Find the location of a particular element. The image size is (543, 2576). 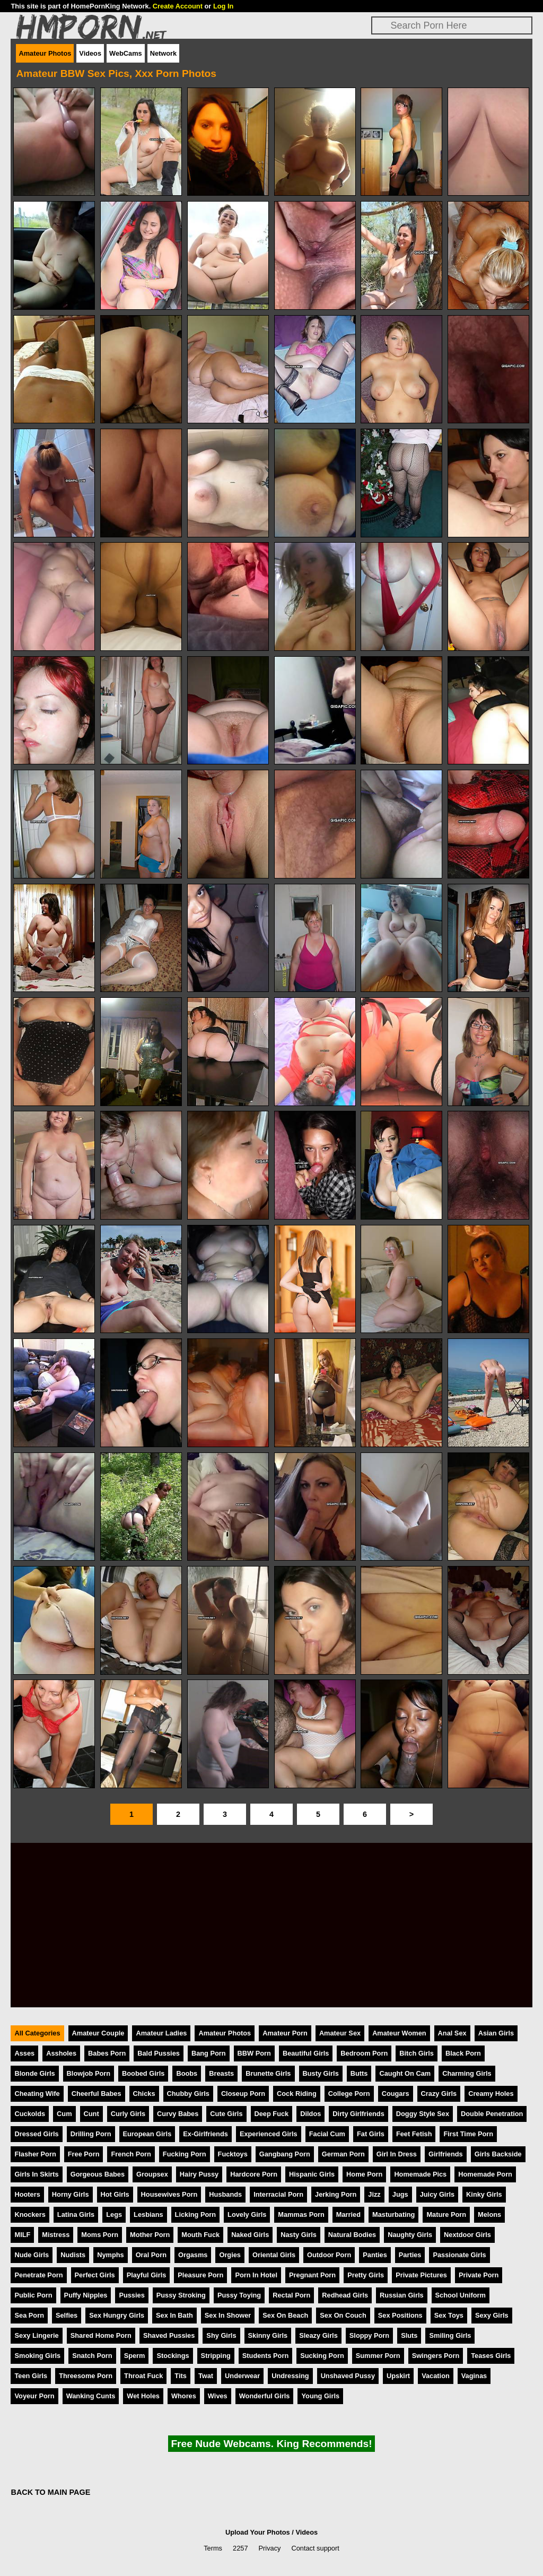

Stockings is located at coordinates (172, 2356).